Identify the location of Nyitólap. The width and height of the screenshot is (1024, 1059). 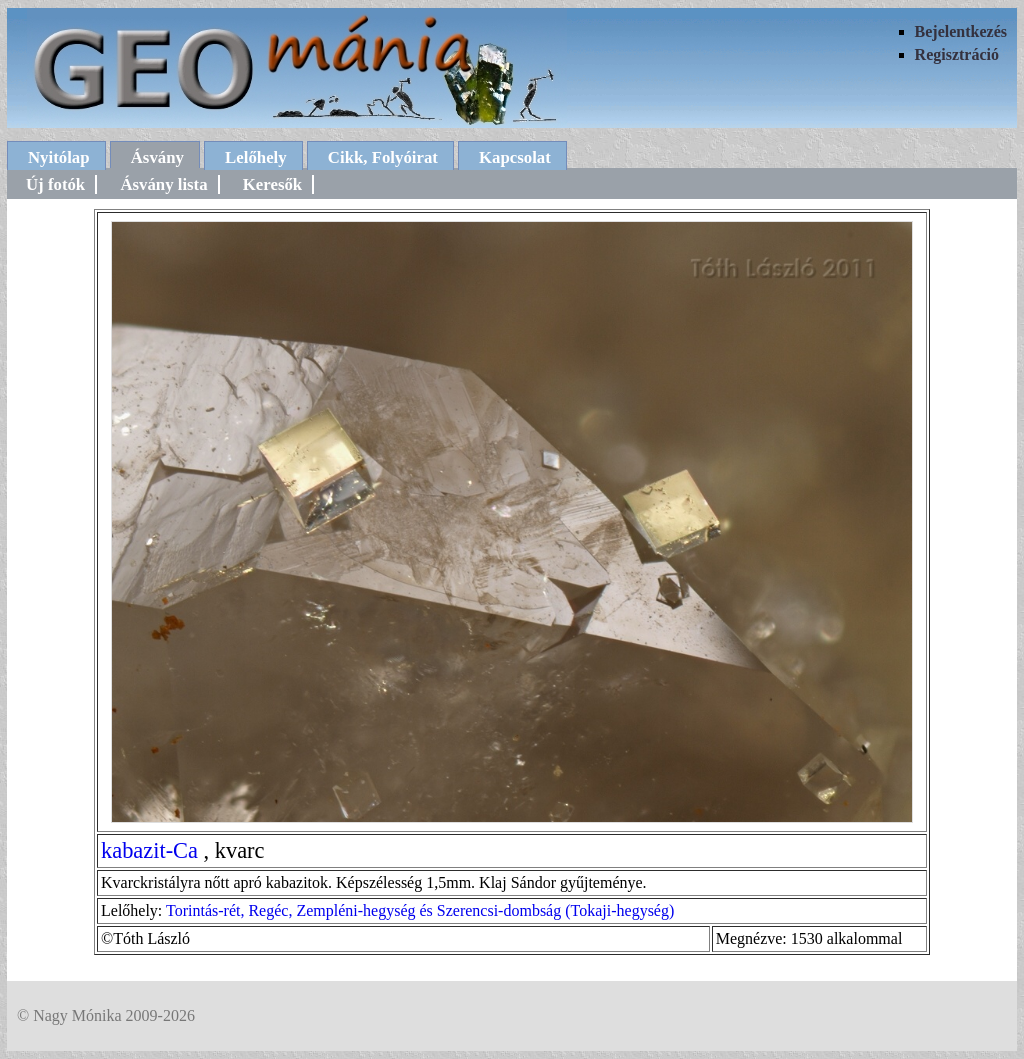
(59, 157).